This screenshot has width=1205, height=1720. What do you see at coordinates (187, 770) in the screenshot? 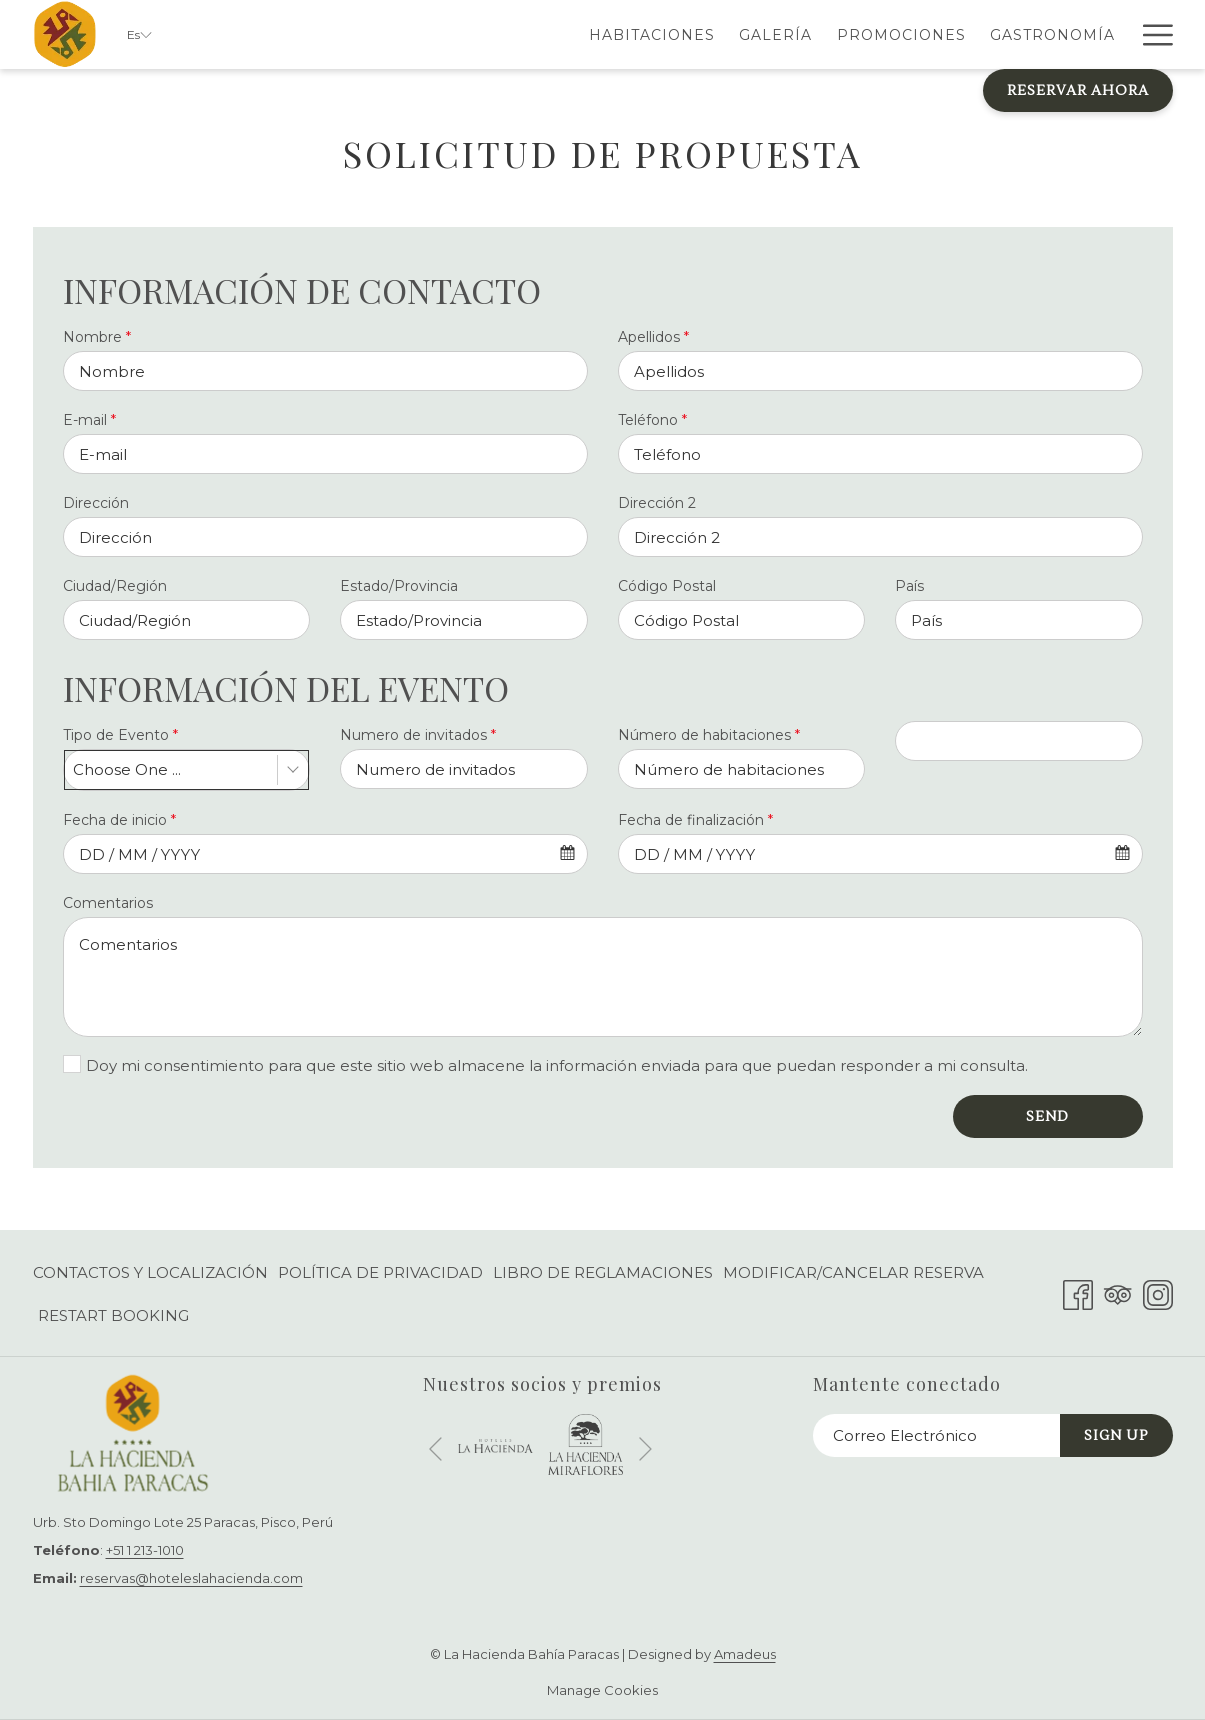
I see `[combobox]` at bounding box center [187, 770].